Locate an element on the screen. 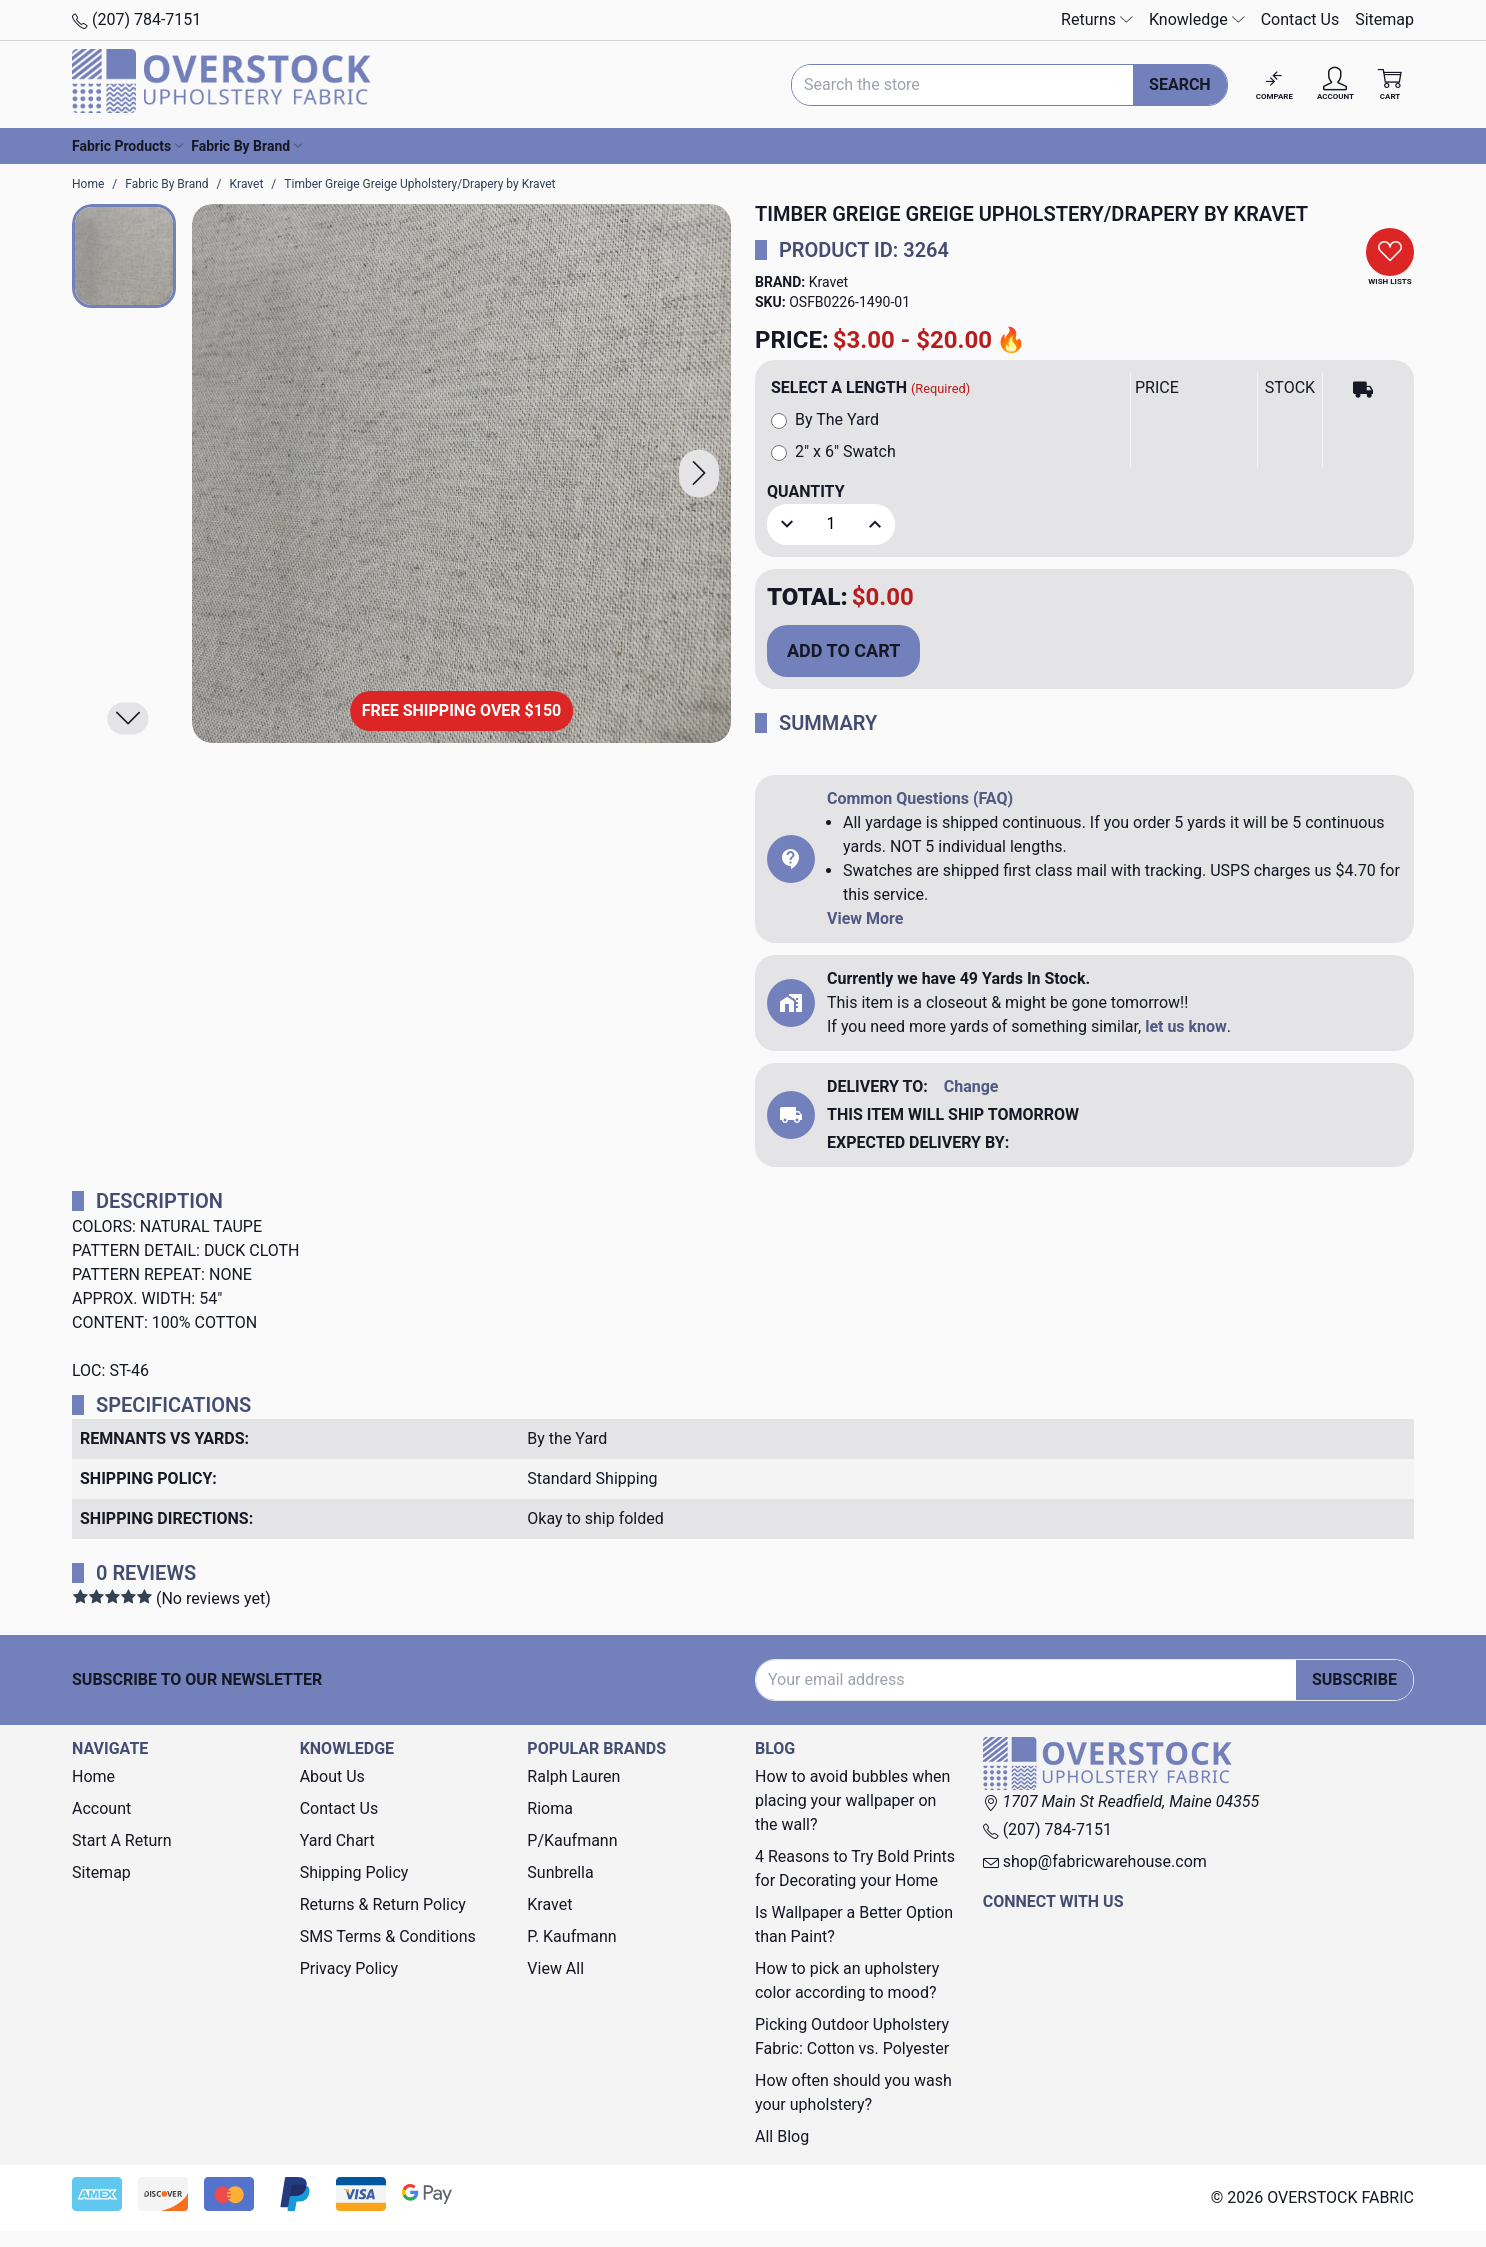 The image size is (1486, 2247). Fabric By Brand is located at coordinates (246, 146).